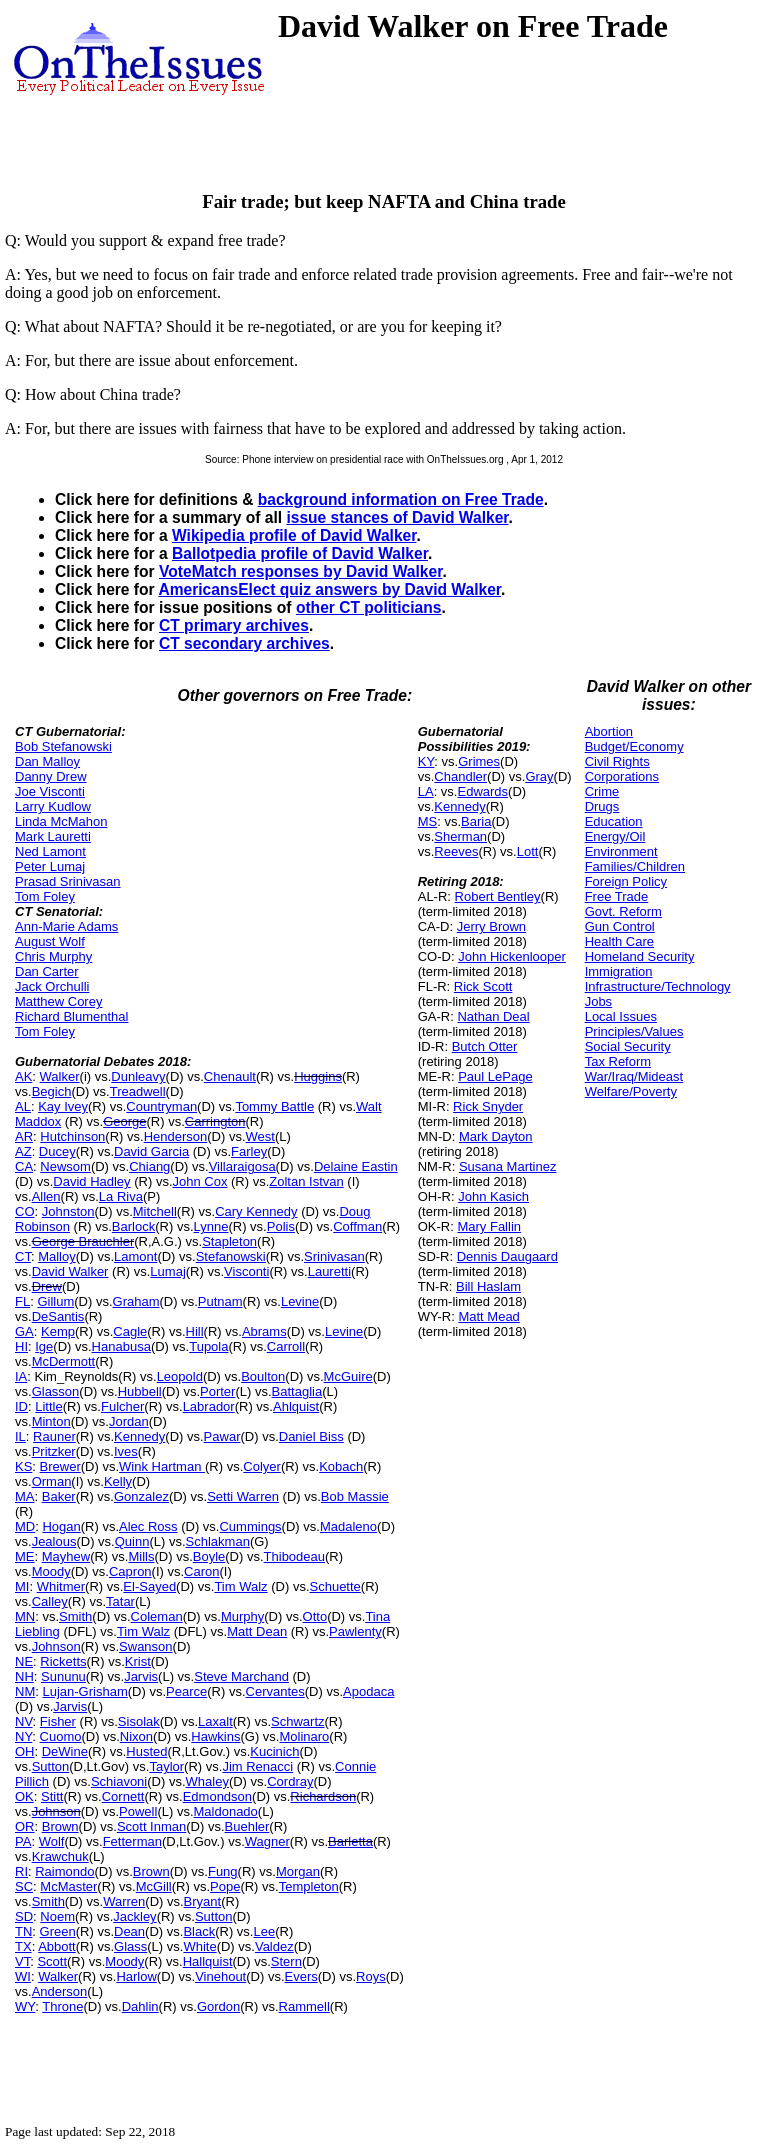 The image size is (768, 2145). What do you see at coordinates (23, 1736) in the screenshot?
I see `NY` at bounding box center [23, 1736].